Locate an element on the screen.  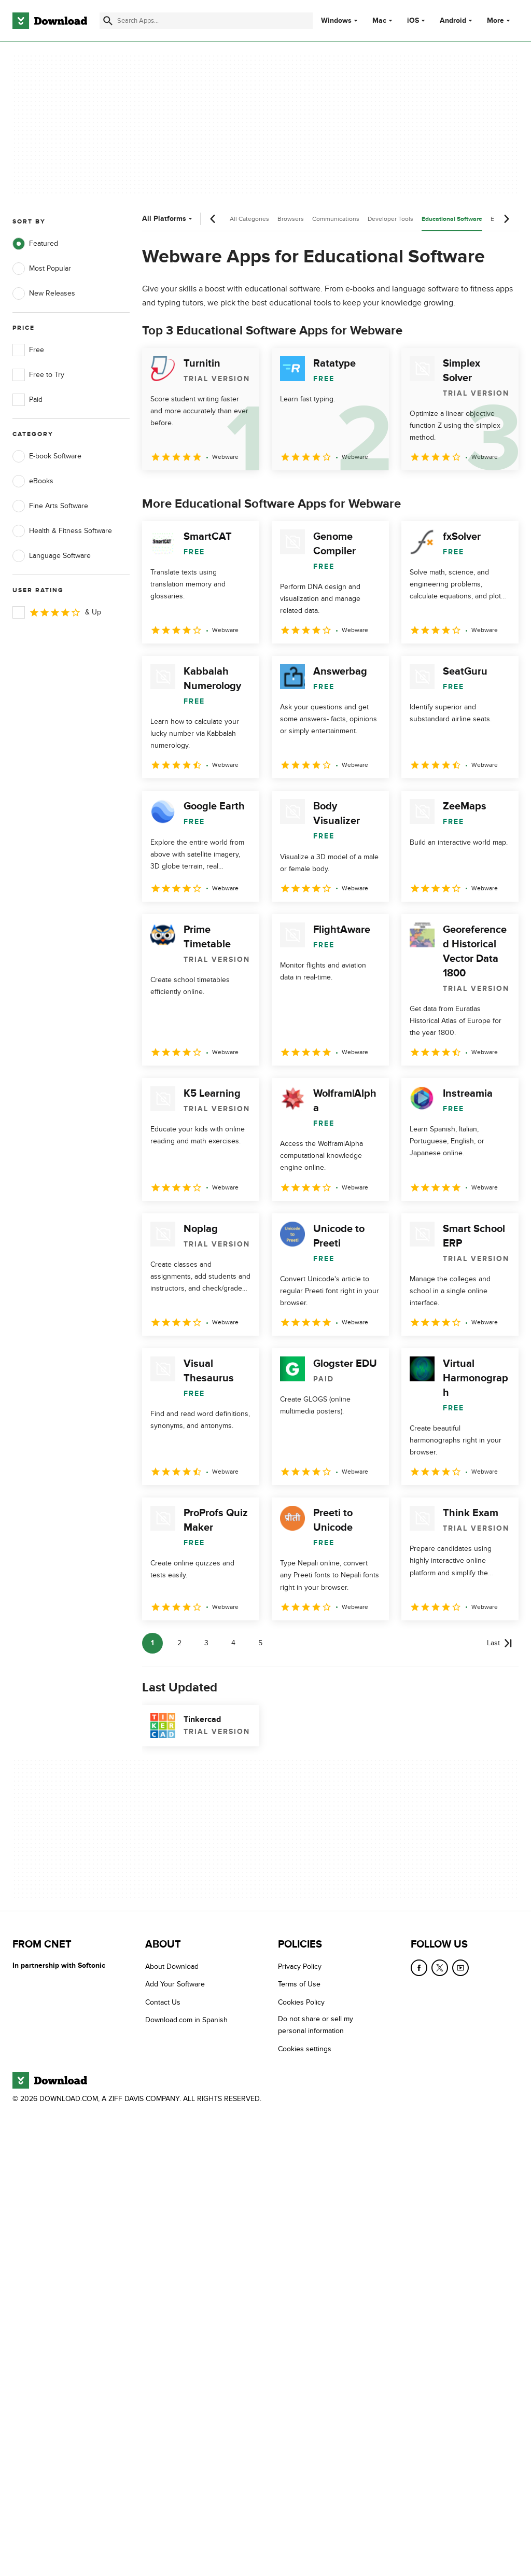
[Next scroll] is located at coordinates (506, 218).